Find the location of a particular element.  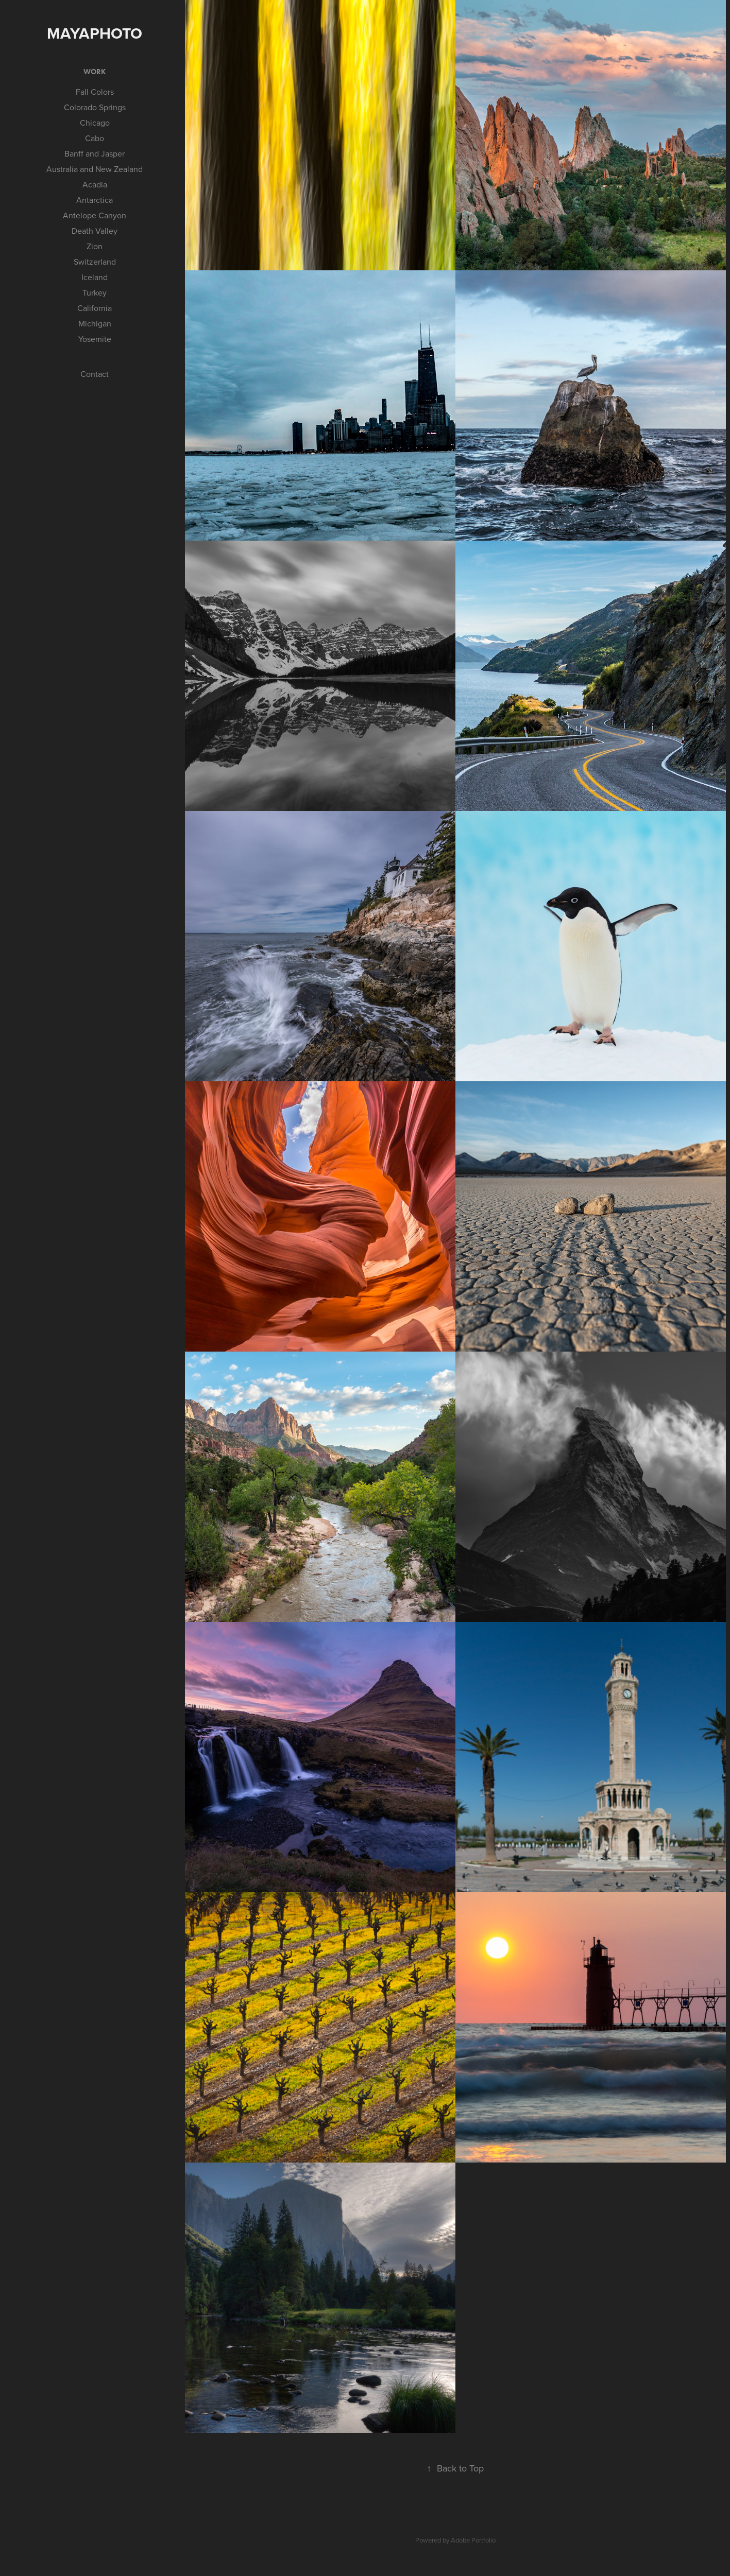

Yosemite is located at coordinates (94, 338).